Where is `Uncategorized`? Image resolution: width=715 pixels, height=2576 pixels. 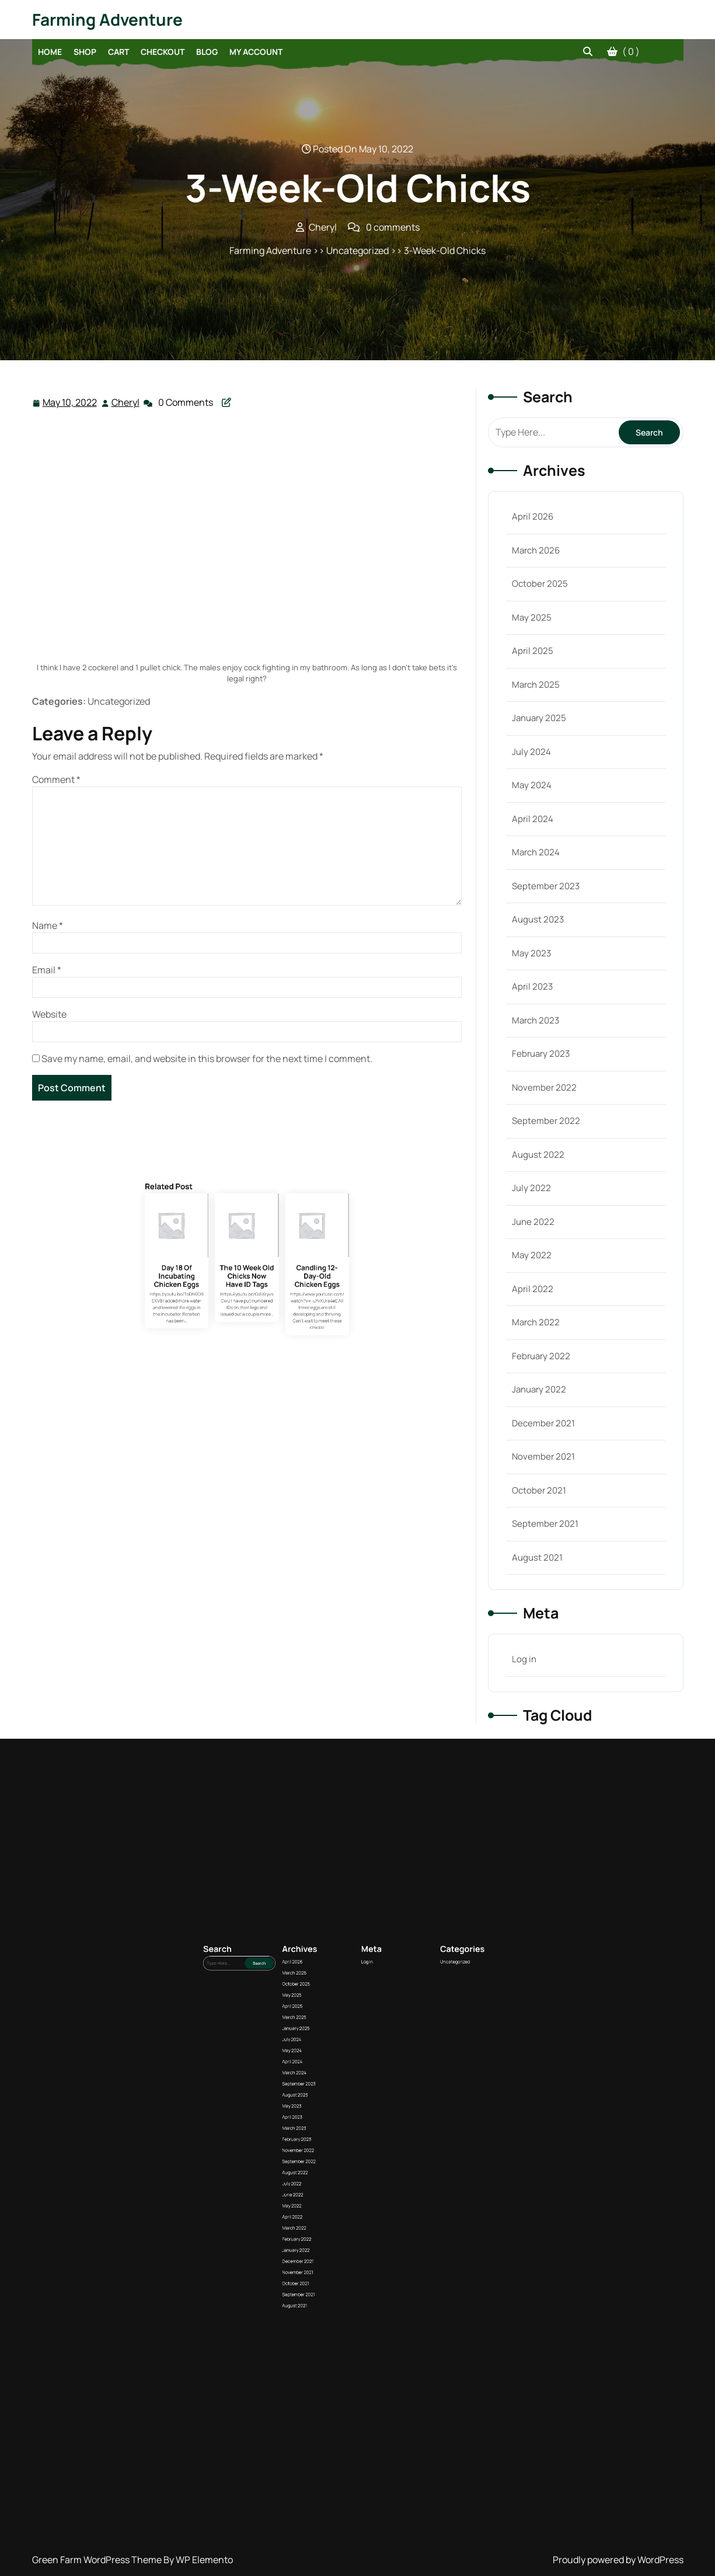
Uncategorized is located at coordinates (385, 2166).